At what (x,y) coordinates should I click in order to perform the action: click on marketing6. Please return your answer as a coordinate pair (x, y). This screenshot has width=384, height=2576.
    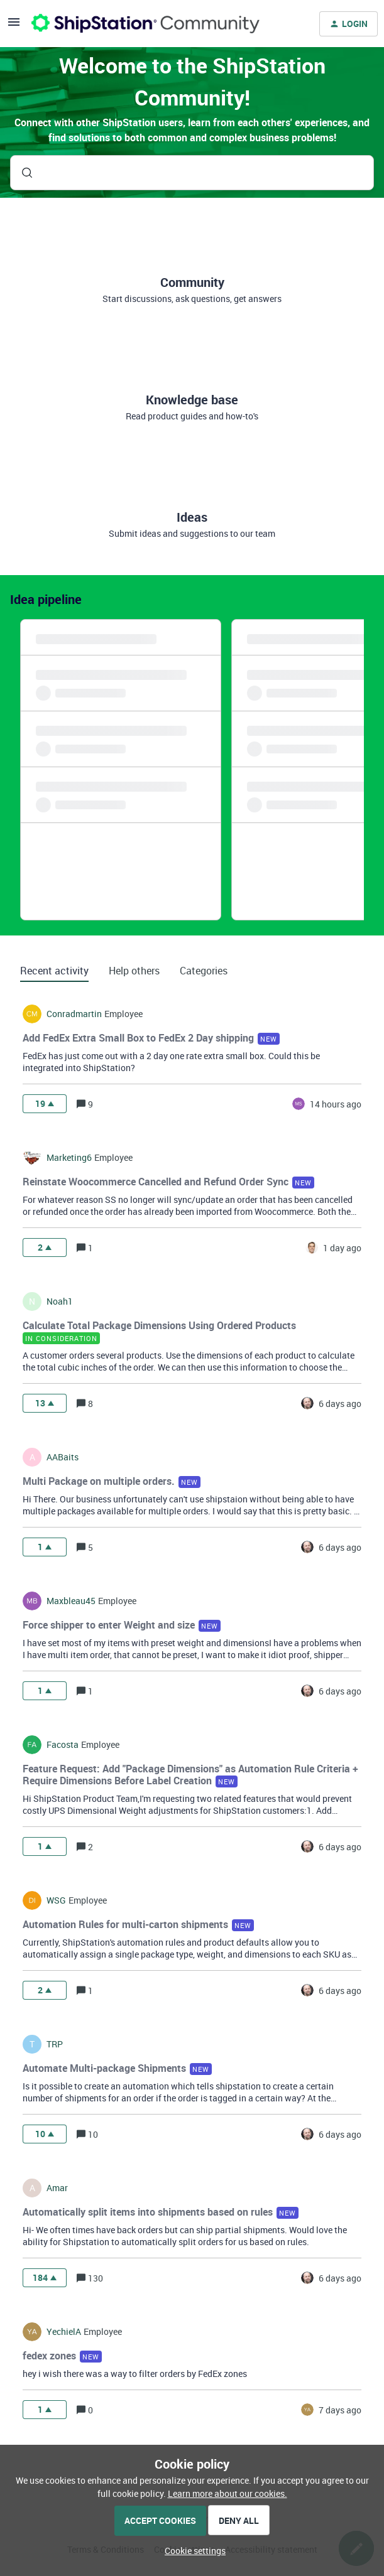
    Looking at the image, I should click on (69, 1157).